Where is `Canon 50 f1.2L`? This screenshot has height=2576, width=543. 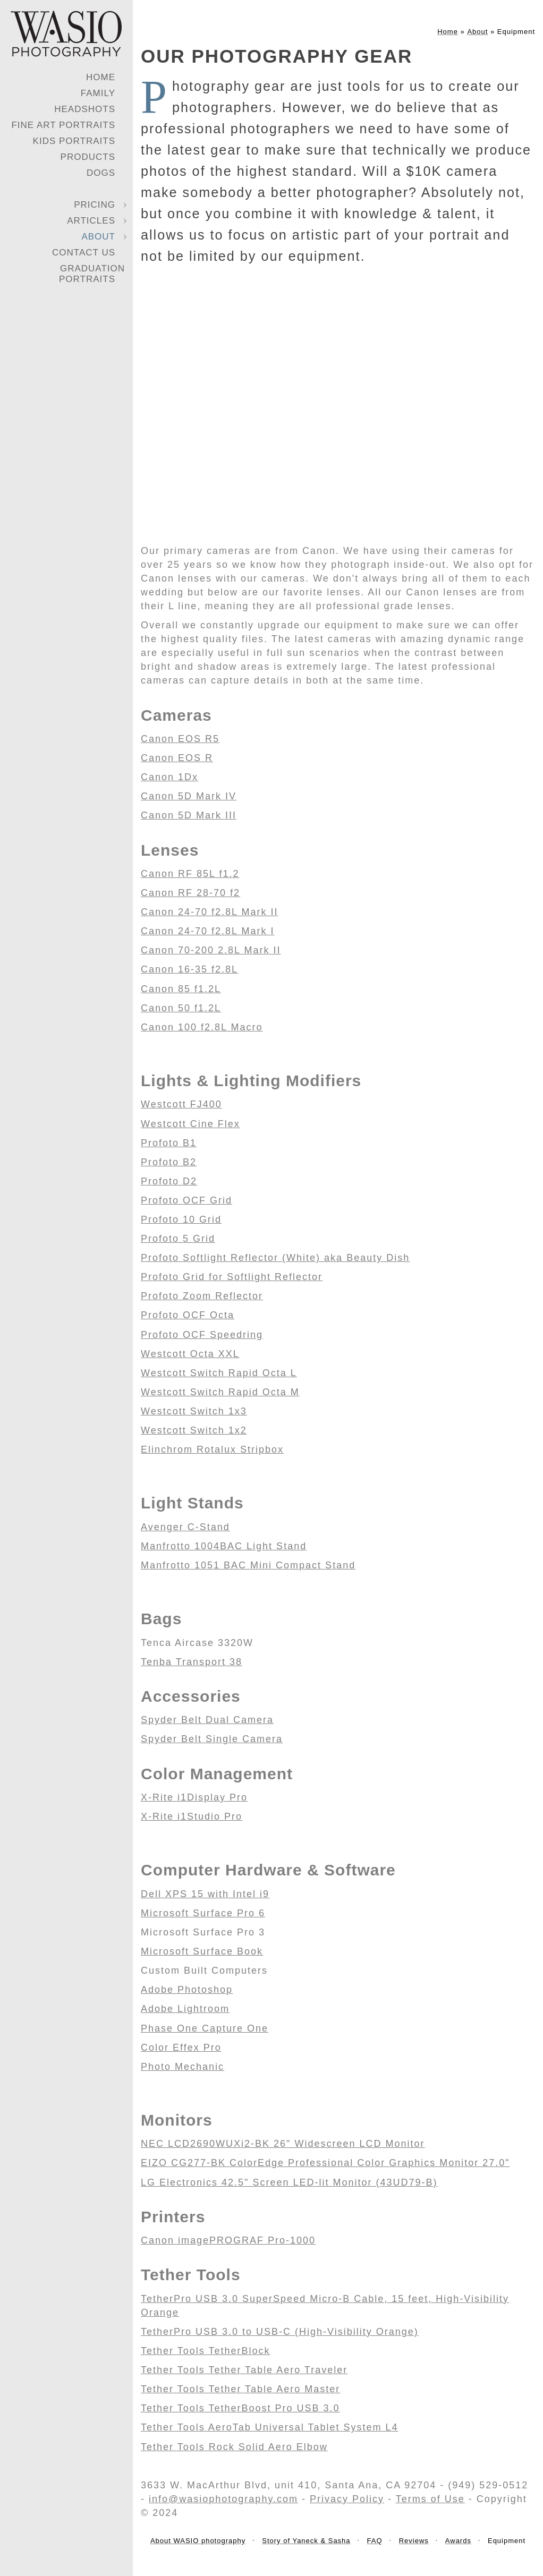
Canon 50 f1.2L is located at coordinates (181, 1008).